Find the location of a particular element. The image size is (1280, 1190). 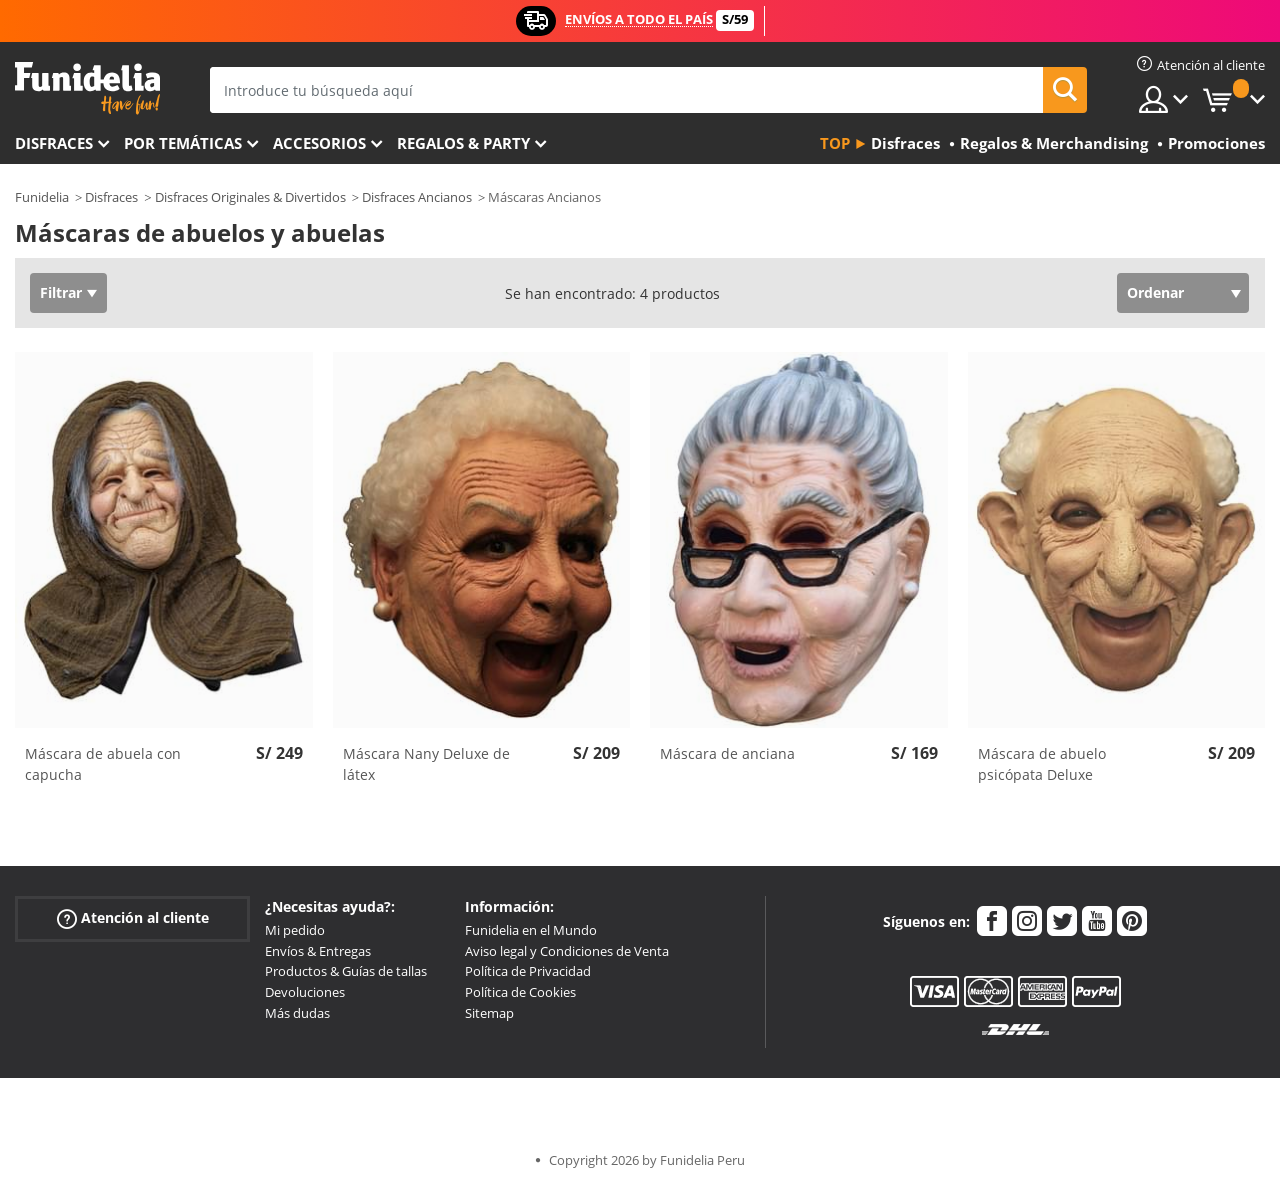

Devoluciones is located at coordinates (305, 992).